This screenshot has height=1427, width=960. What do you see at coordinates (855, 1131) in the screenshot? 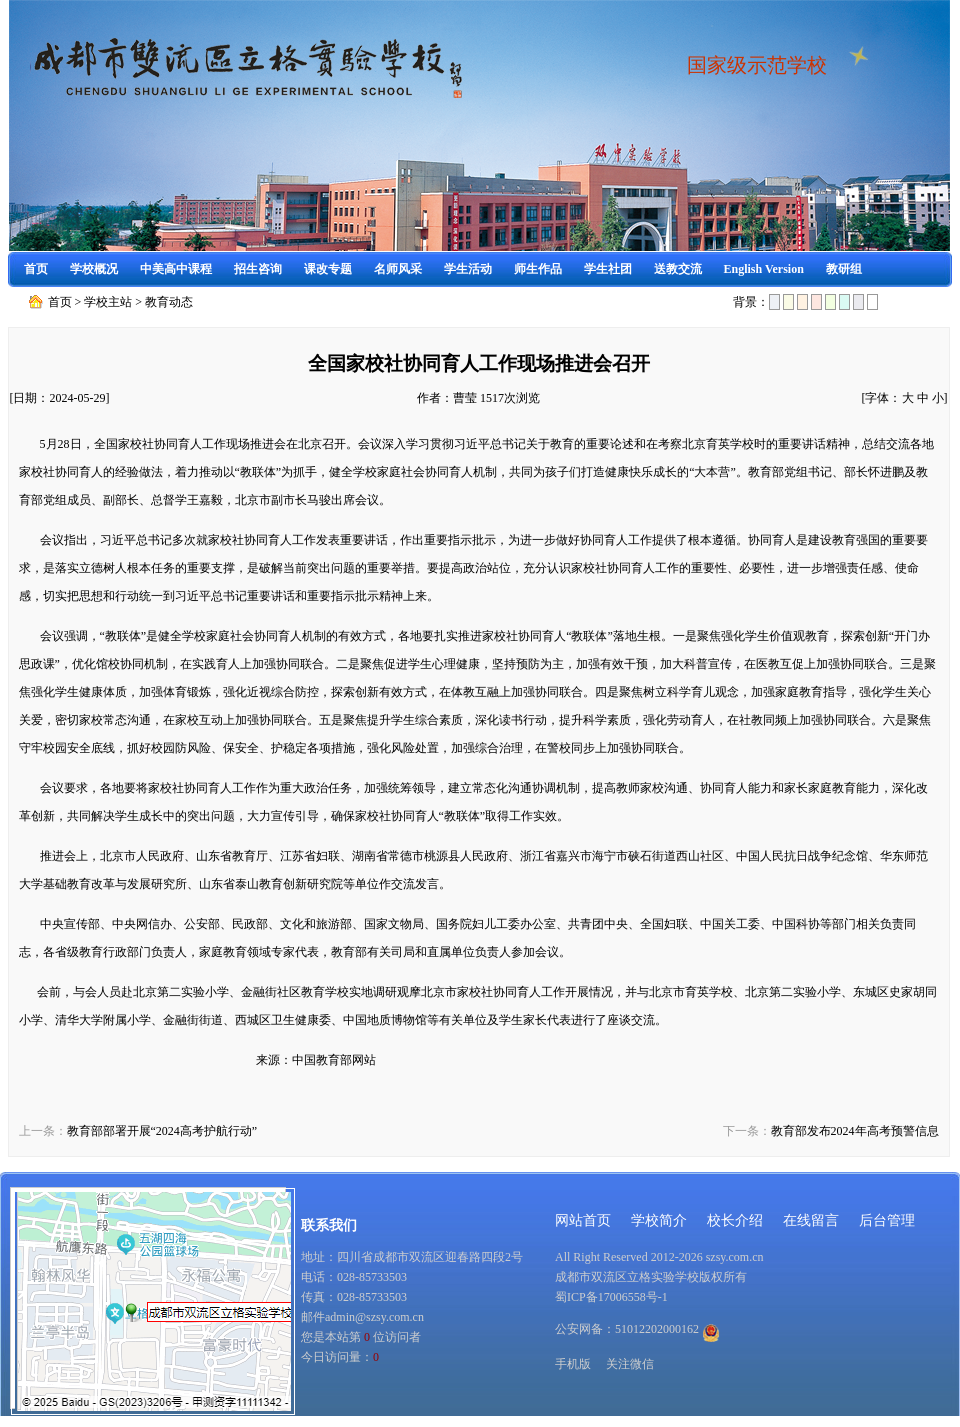
I see `教育部发布2024年高考预警信息` at bounding box center [855, 1131].